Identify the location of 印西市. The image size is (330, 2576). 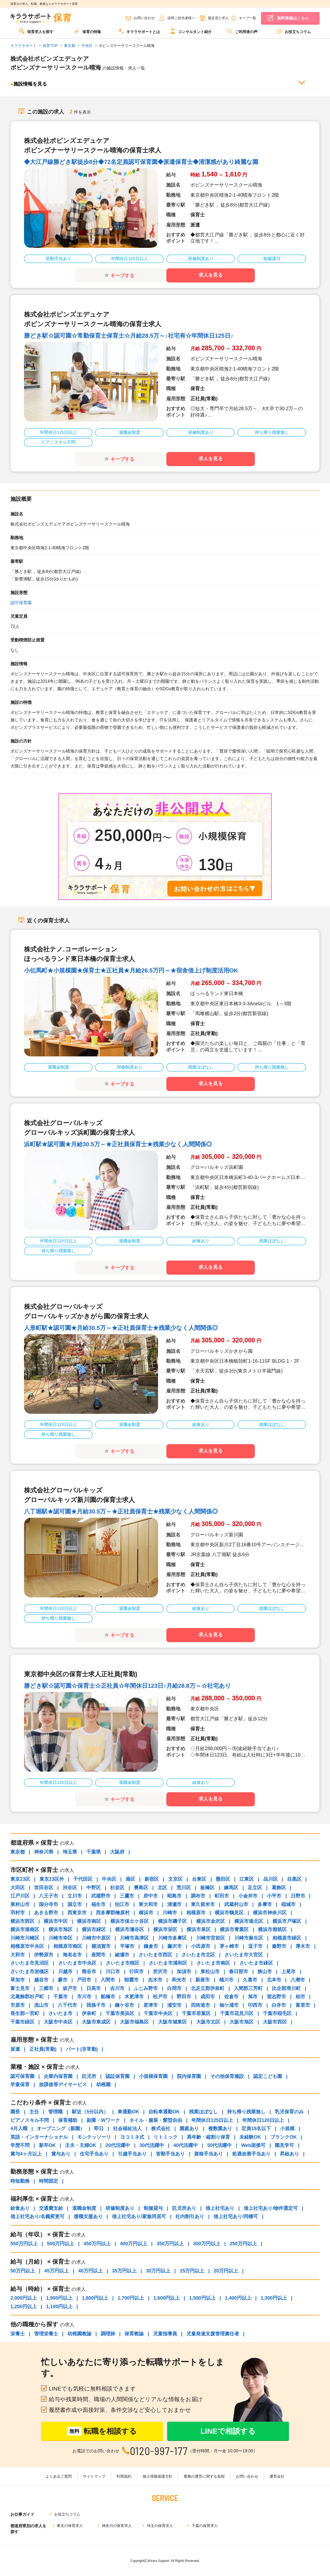
(255, 2005).